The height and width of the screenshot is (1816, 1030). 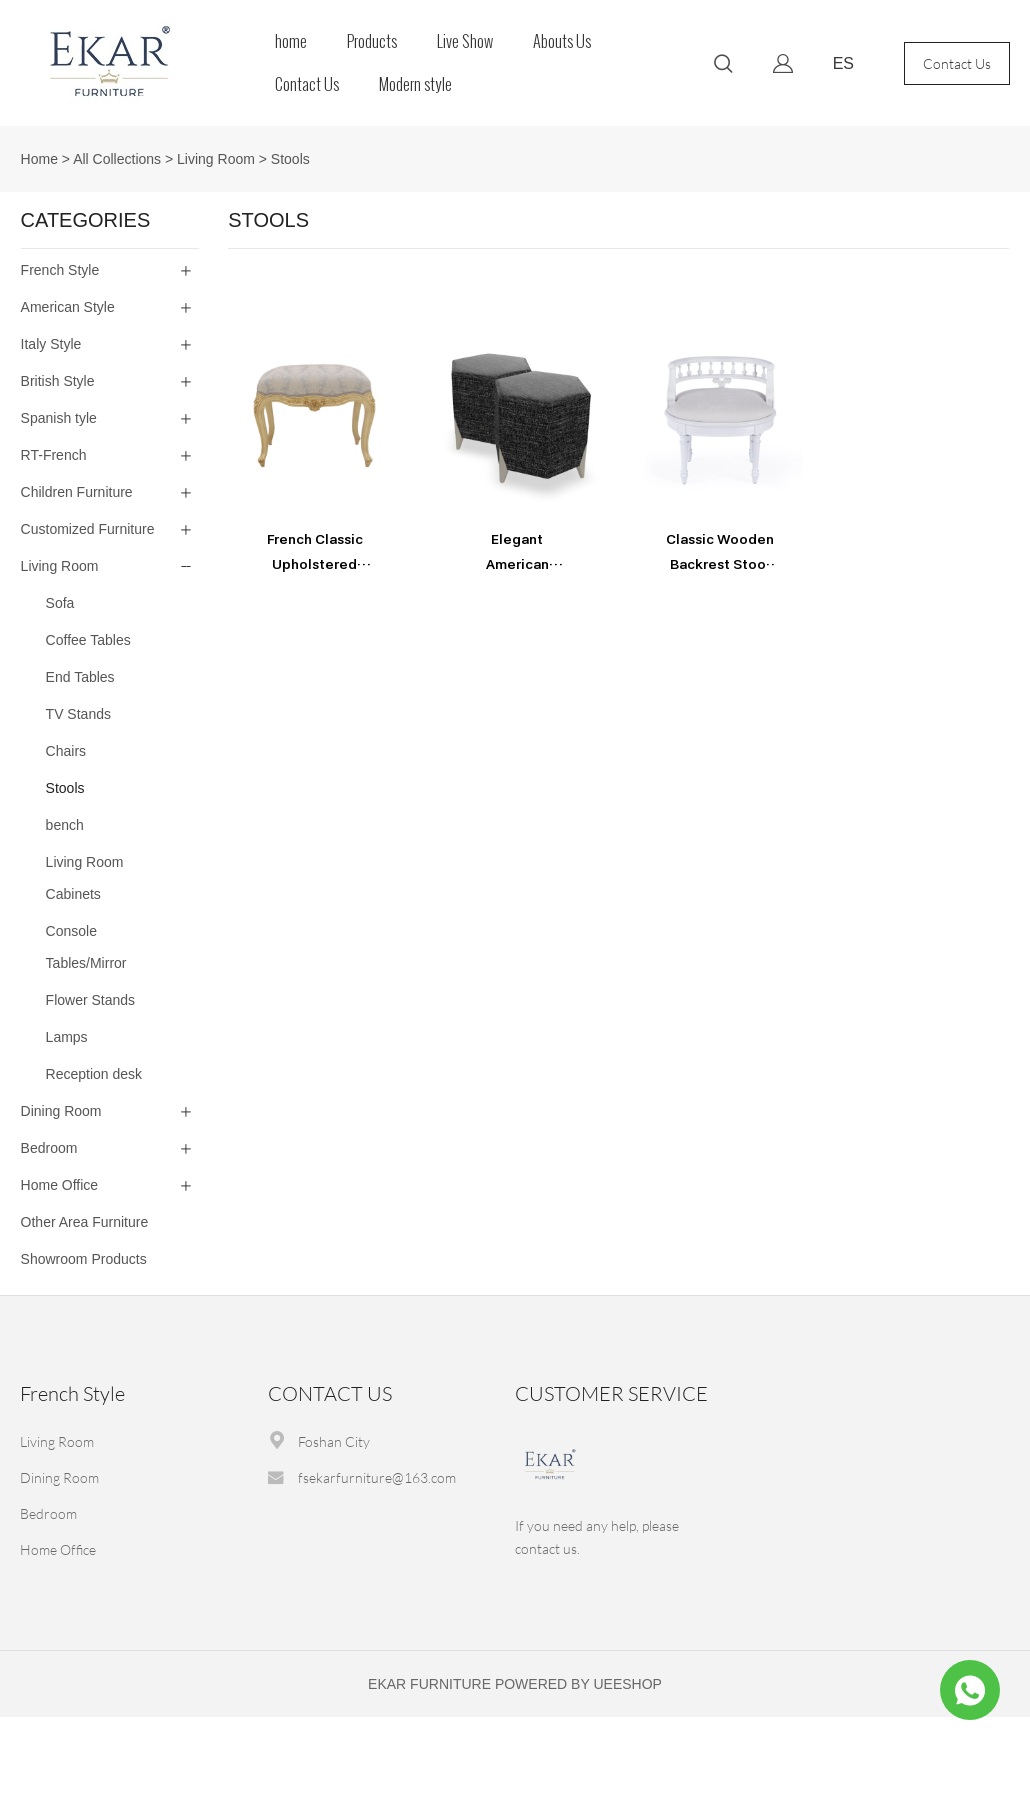 What do you see at coordinates (60, 603) in the screenshot?
I see `Sofa` at bounding box center [60, 603].